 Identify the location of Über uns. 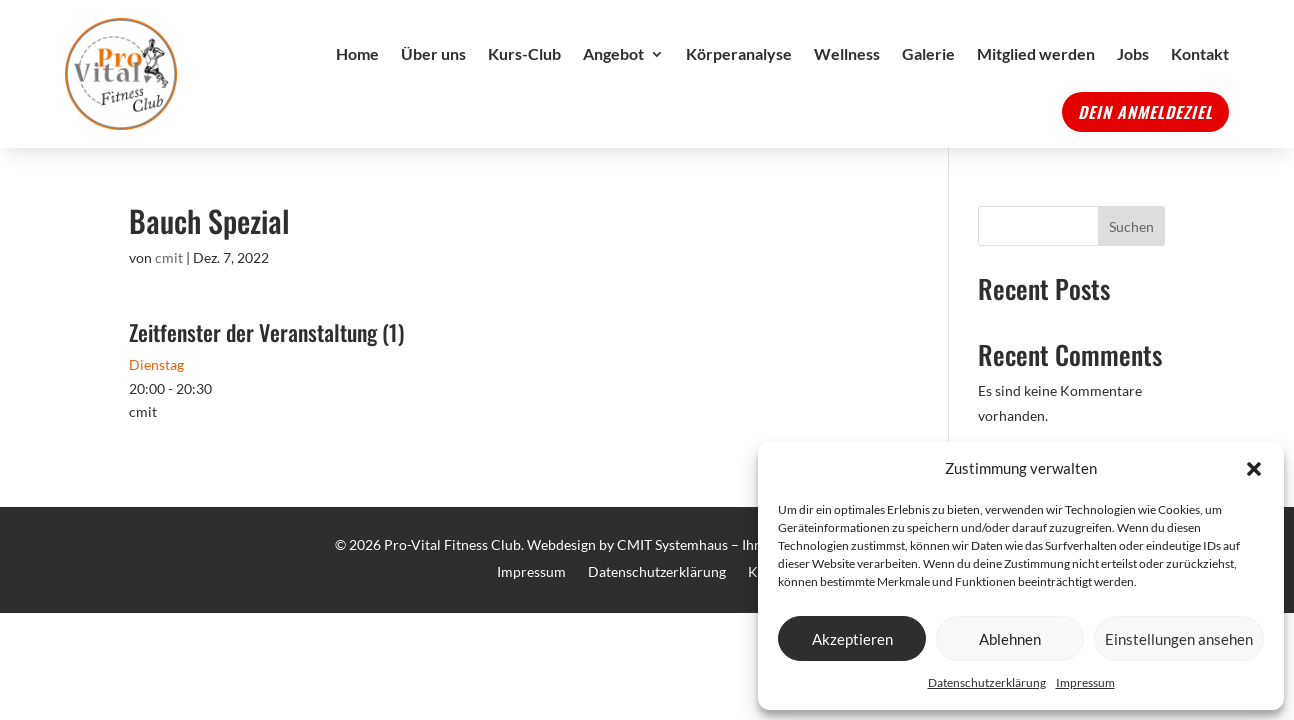
(433, 53).